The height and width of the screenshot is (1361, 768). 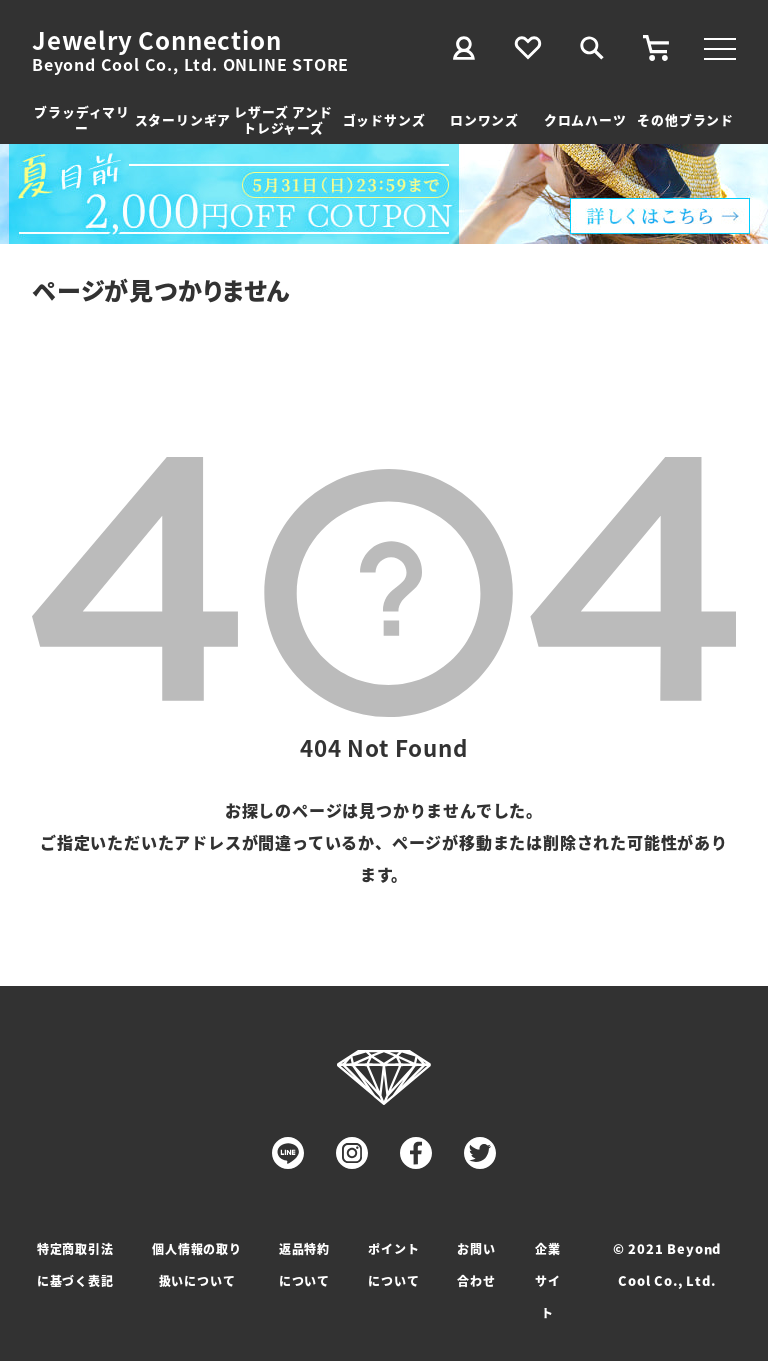 What do you see at coordinates (384, 119) in the screenshot?
I see `ゴッドサンズ` at bounding box center [384, 119].